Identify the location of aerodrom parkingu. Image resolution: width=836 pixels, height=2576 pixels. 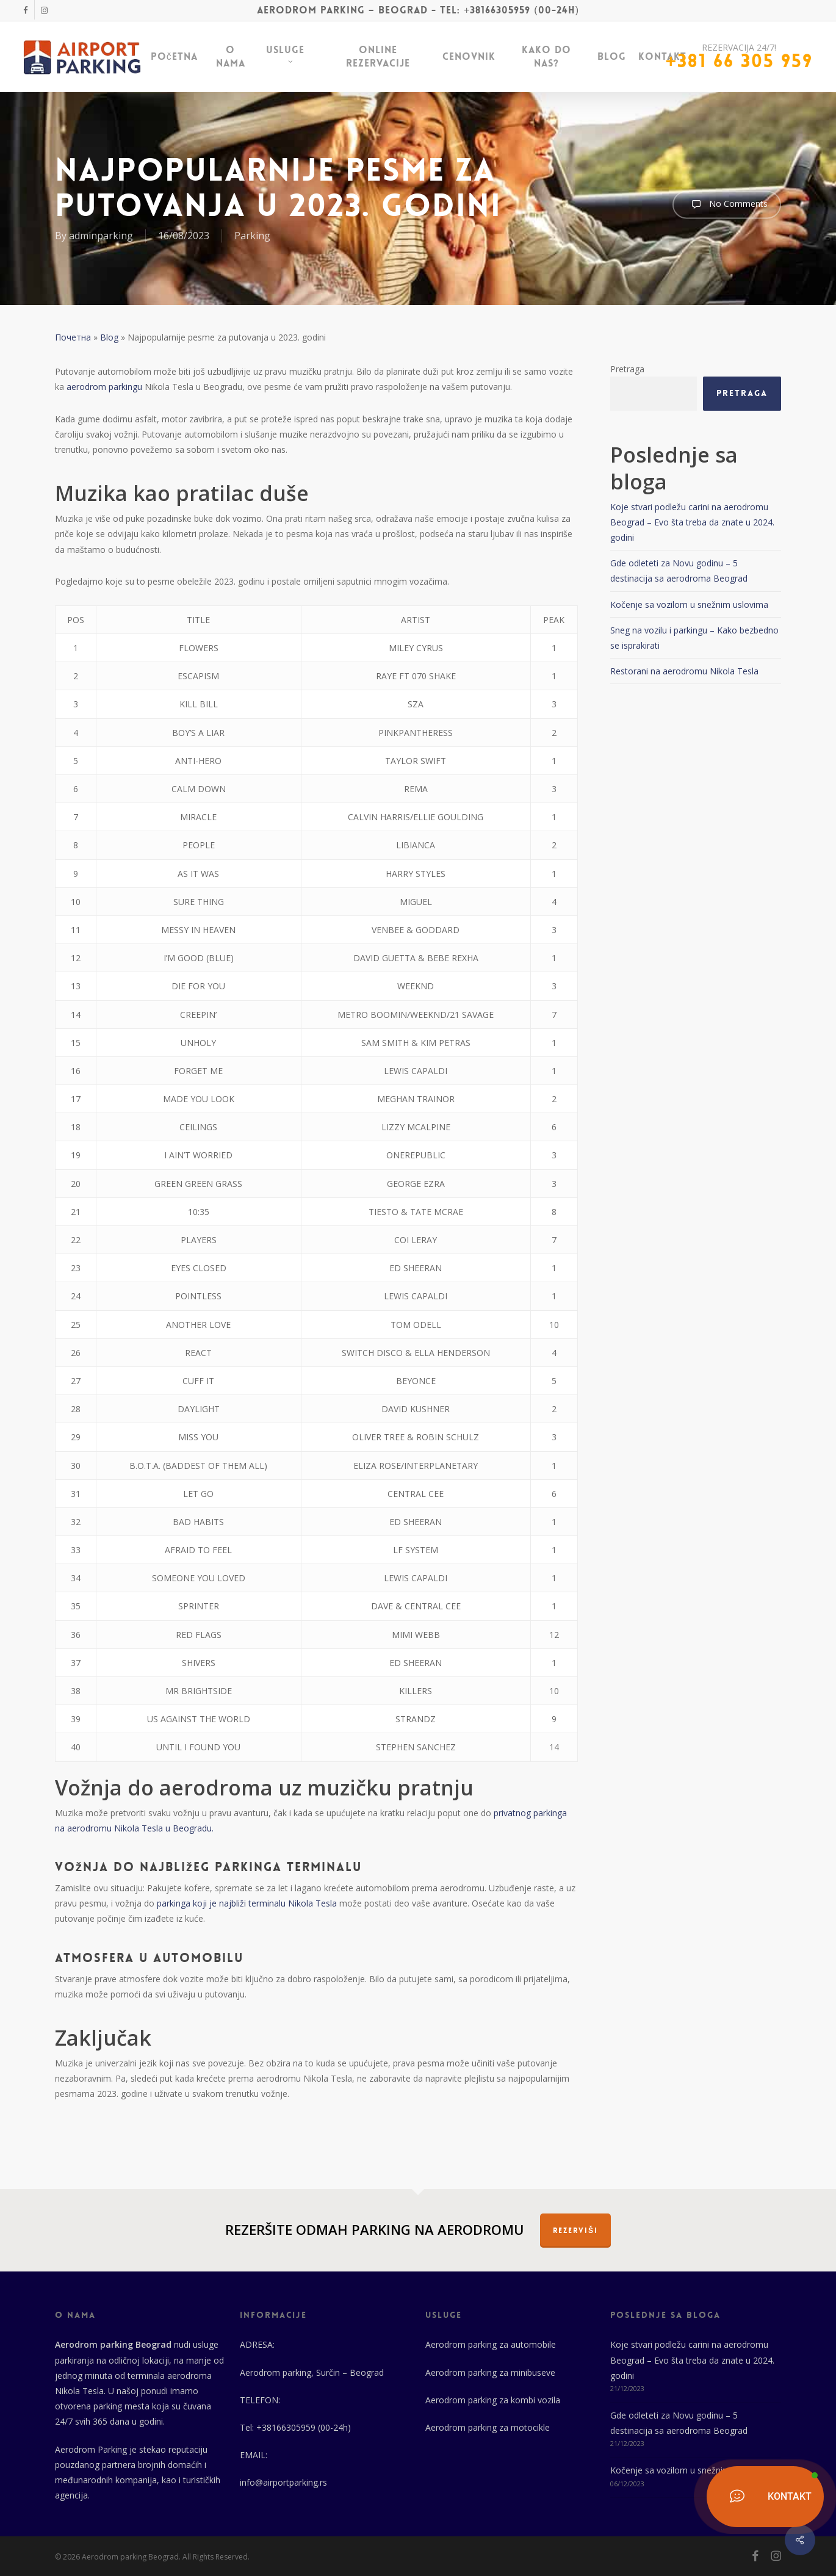
(104, 386).